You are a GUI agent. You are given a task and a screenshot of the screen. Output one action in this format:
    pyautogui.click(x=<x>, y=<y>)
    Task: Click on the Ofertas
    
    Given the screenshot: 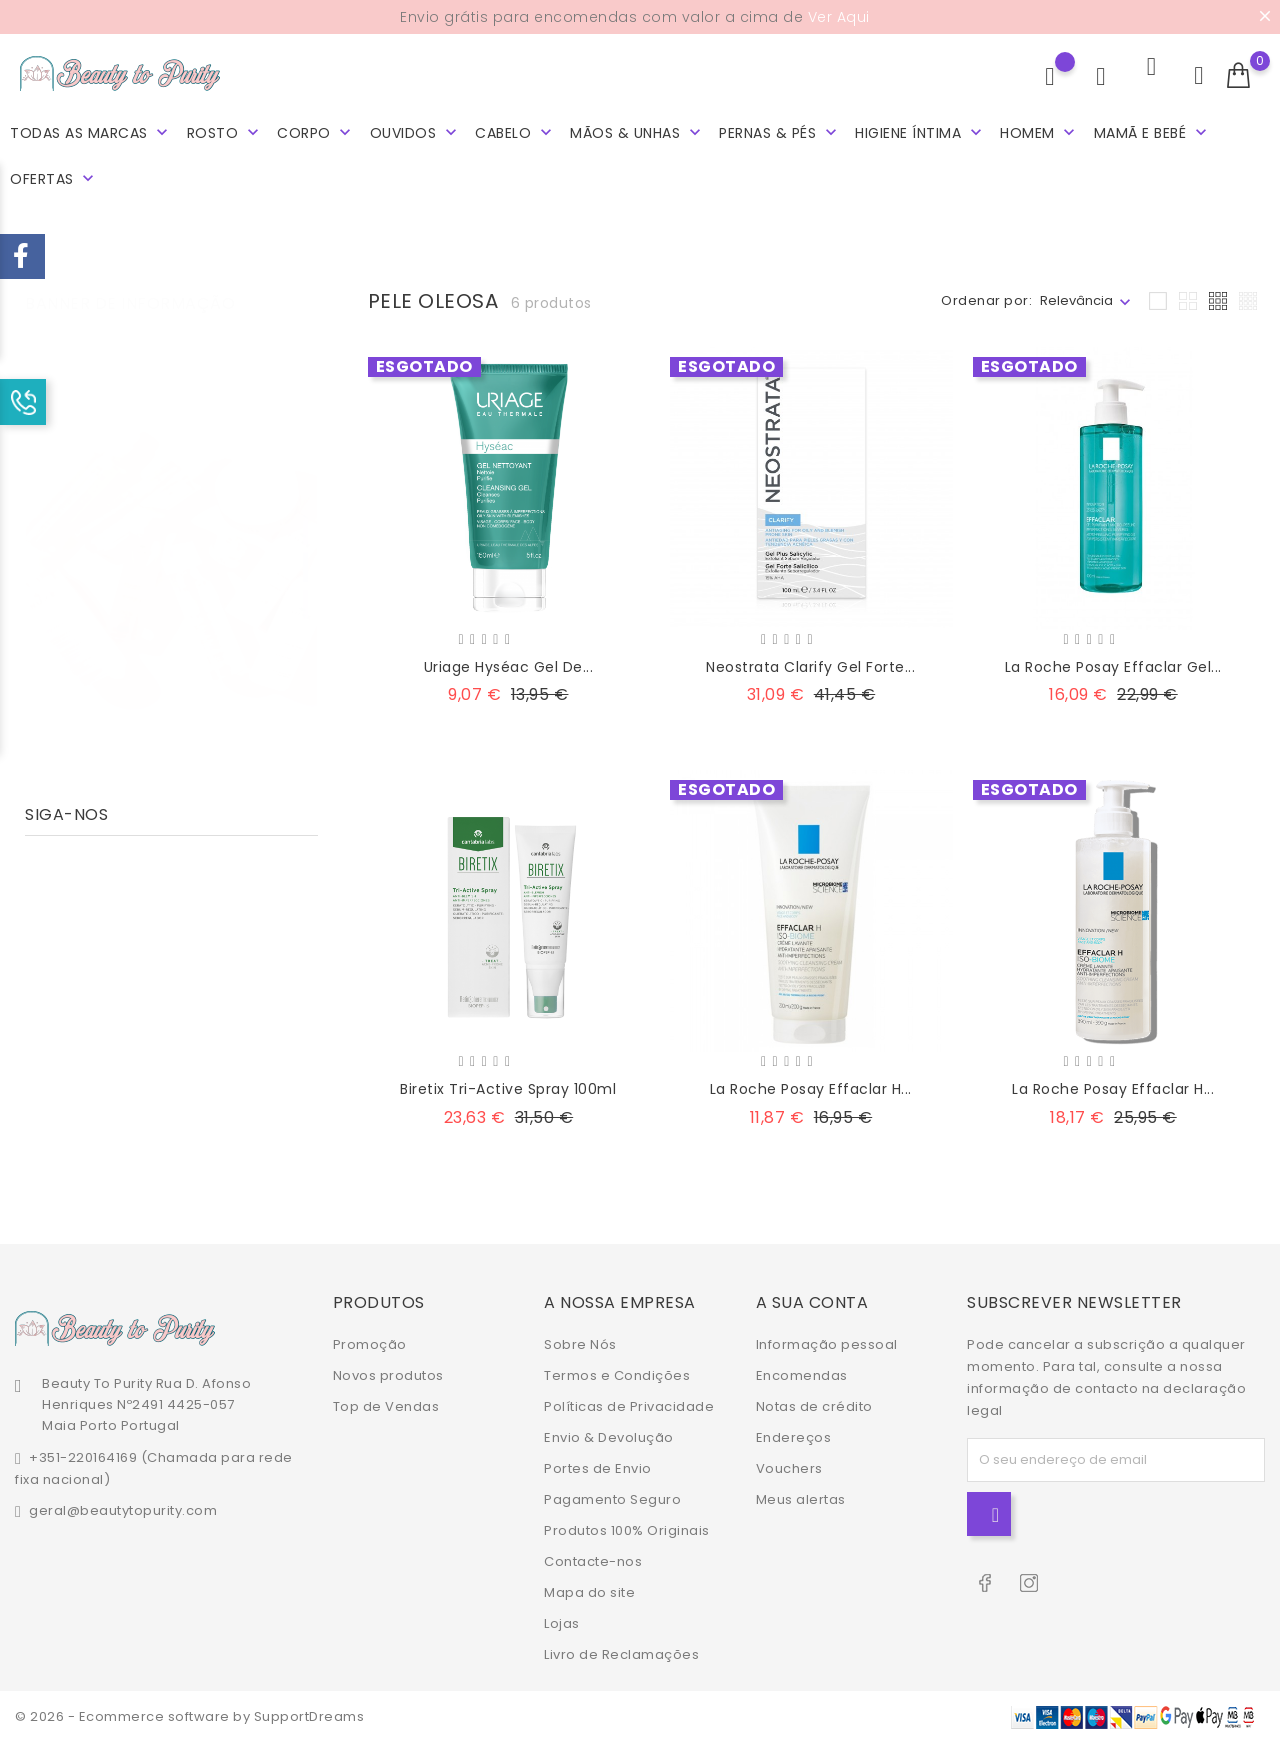 What is the action you would take?
    pyautogui.click(x=54, y=175)
    